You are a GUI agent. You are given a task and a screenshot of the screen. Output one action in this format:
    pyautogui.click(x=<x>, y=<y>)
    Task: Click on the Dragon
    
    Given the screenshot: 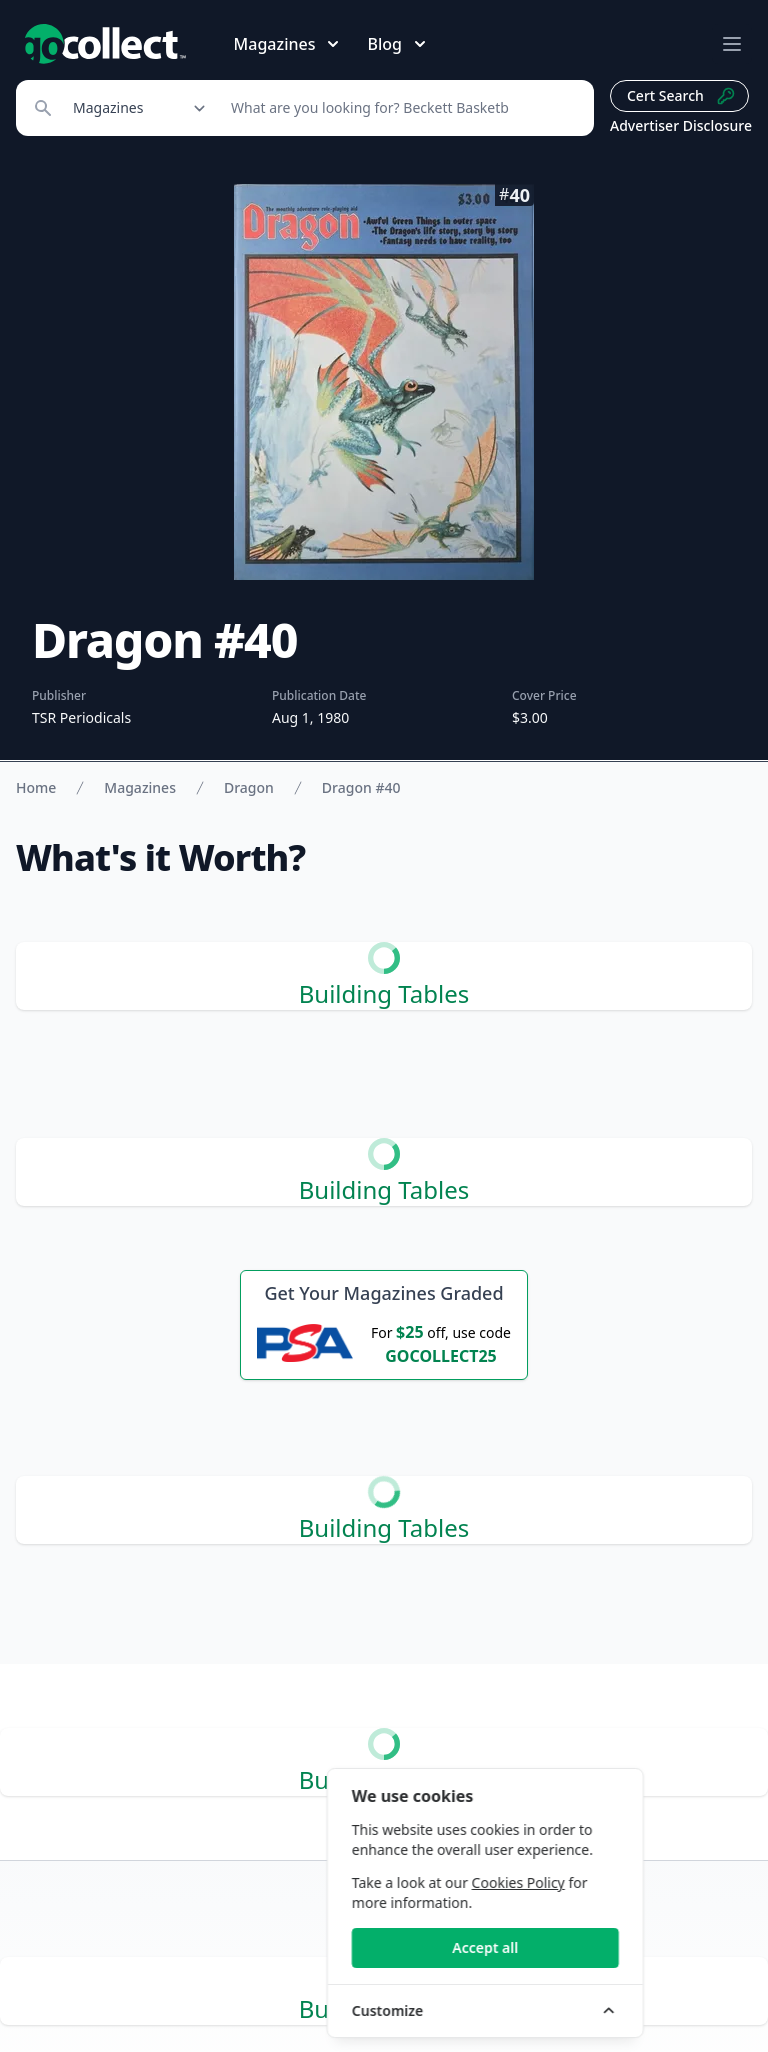 What is the action you would take?
    pyautogui.click(x=249, y=787)
    